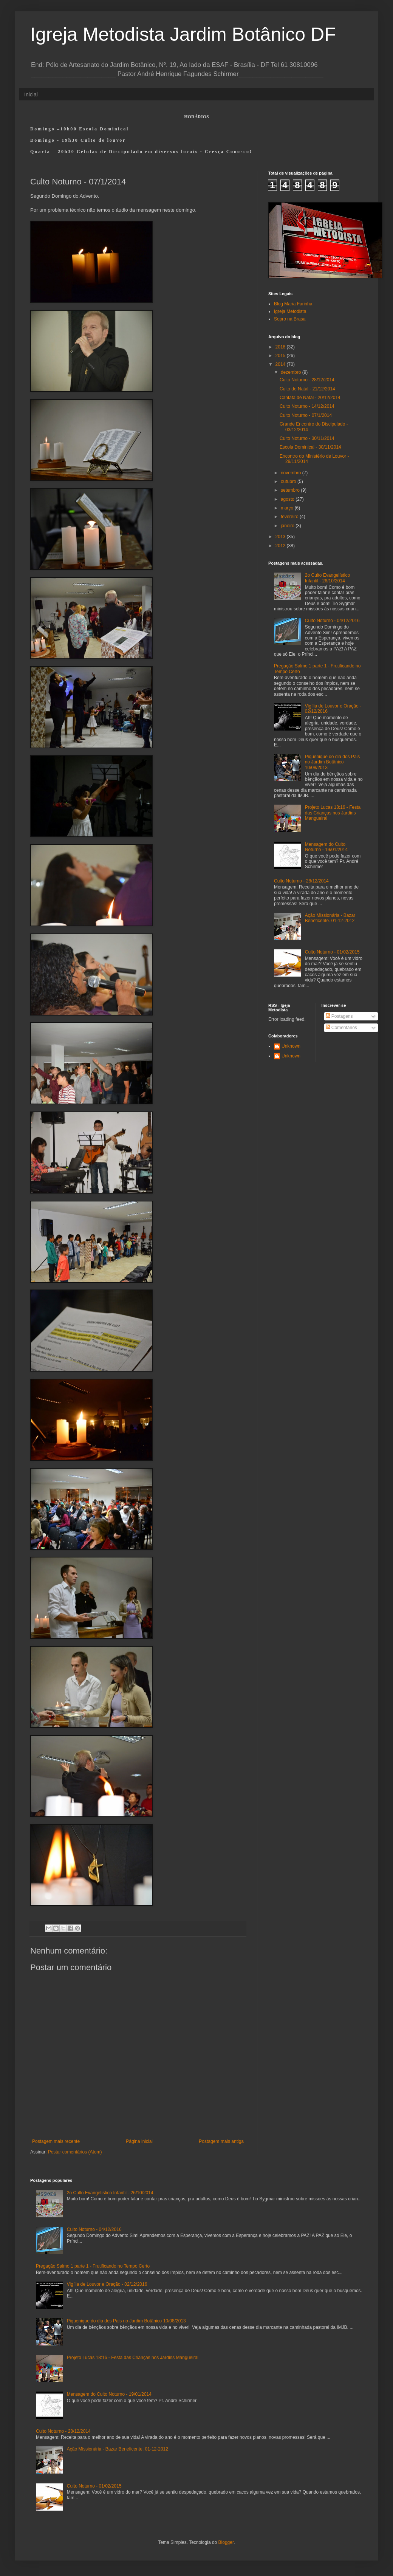  What do you see at coordinates (281, 545) in the screenshot?
I see `2012` at bounding box center [281, 545].